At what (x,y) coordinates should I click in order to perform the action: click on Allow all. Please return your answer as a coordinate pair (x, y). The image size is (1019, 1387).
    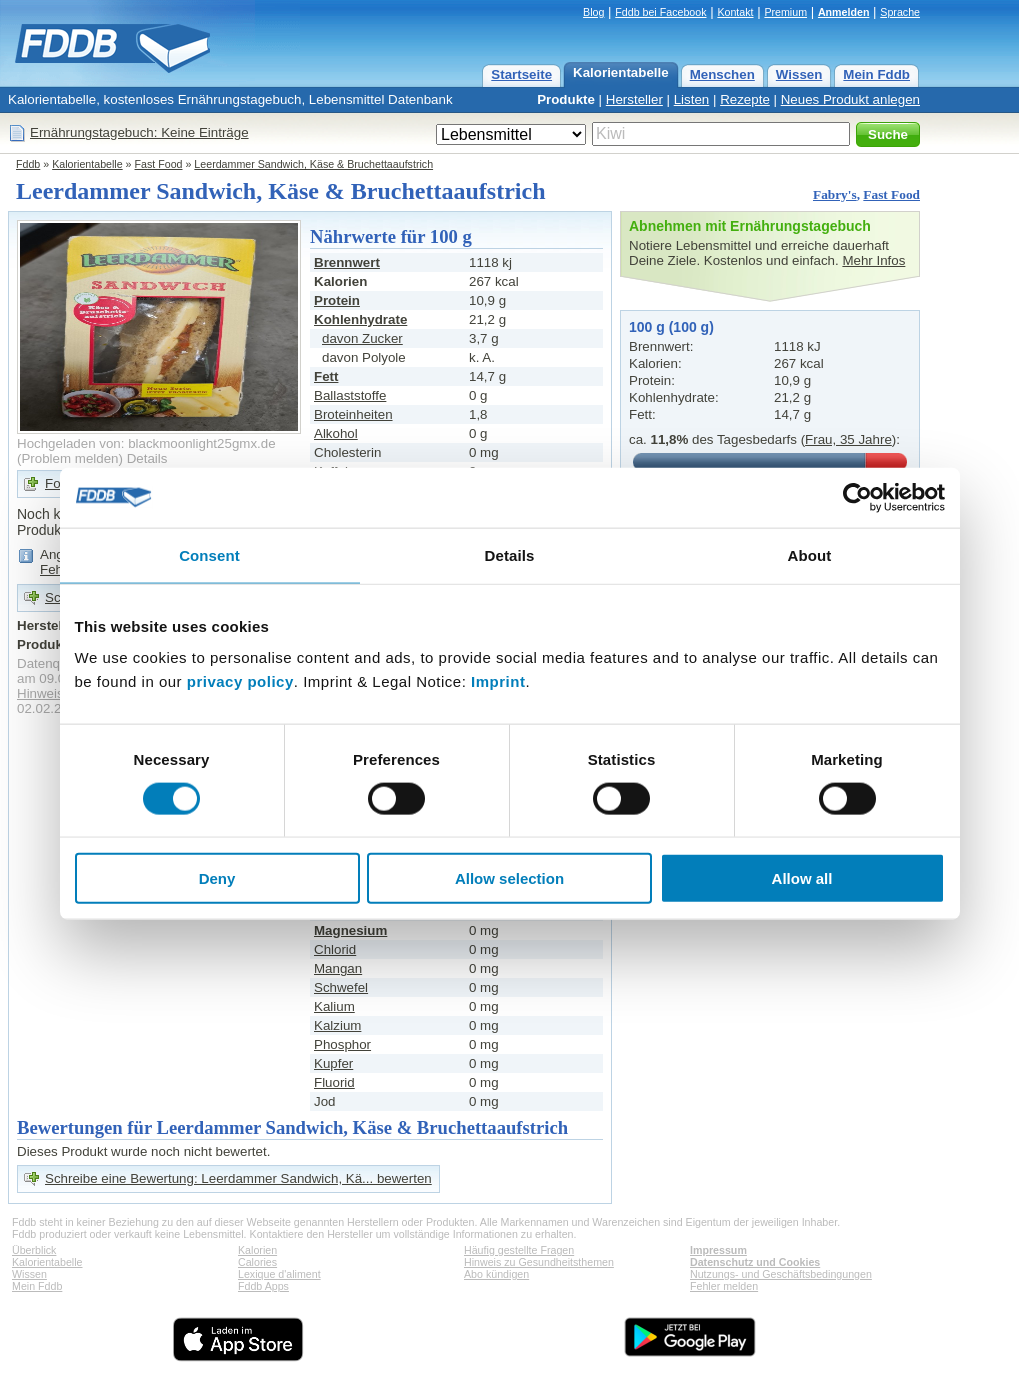
    Looking at the image, I should click on (802, 878).